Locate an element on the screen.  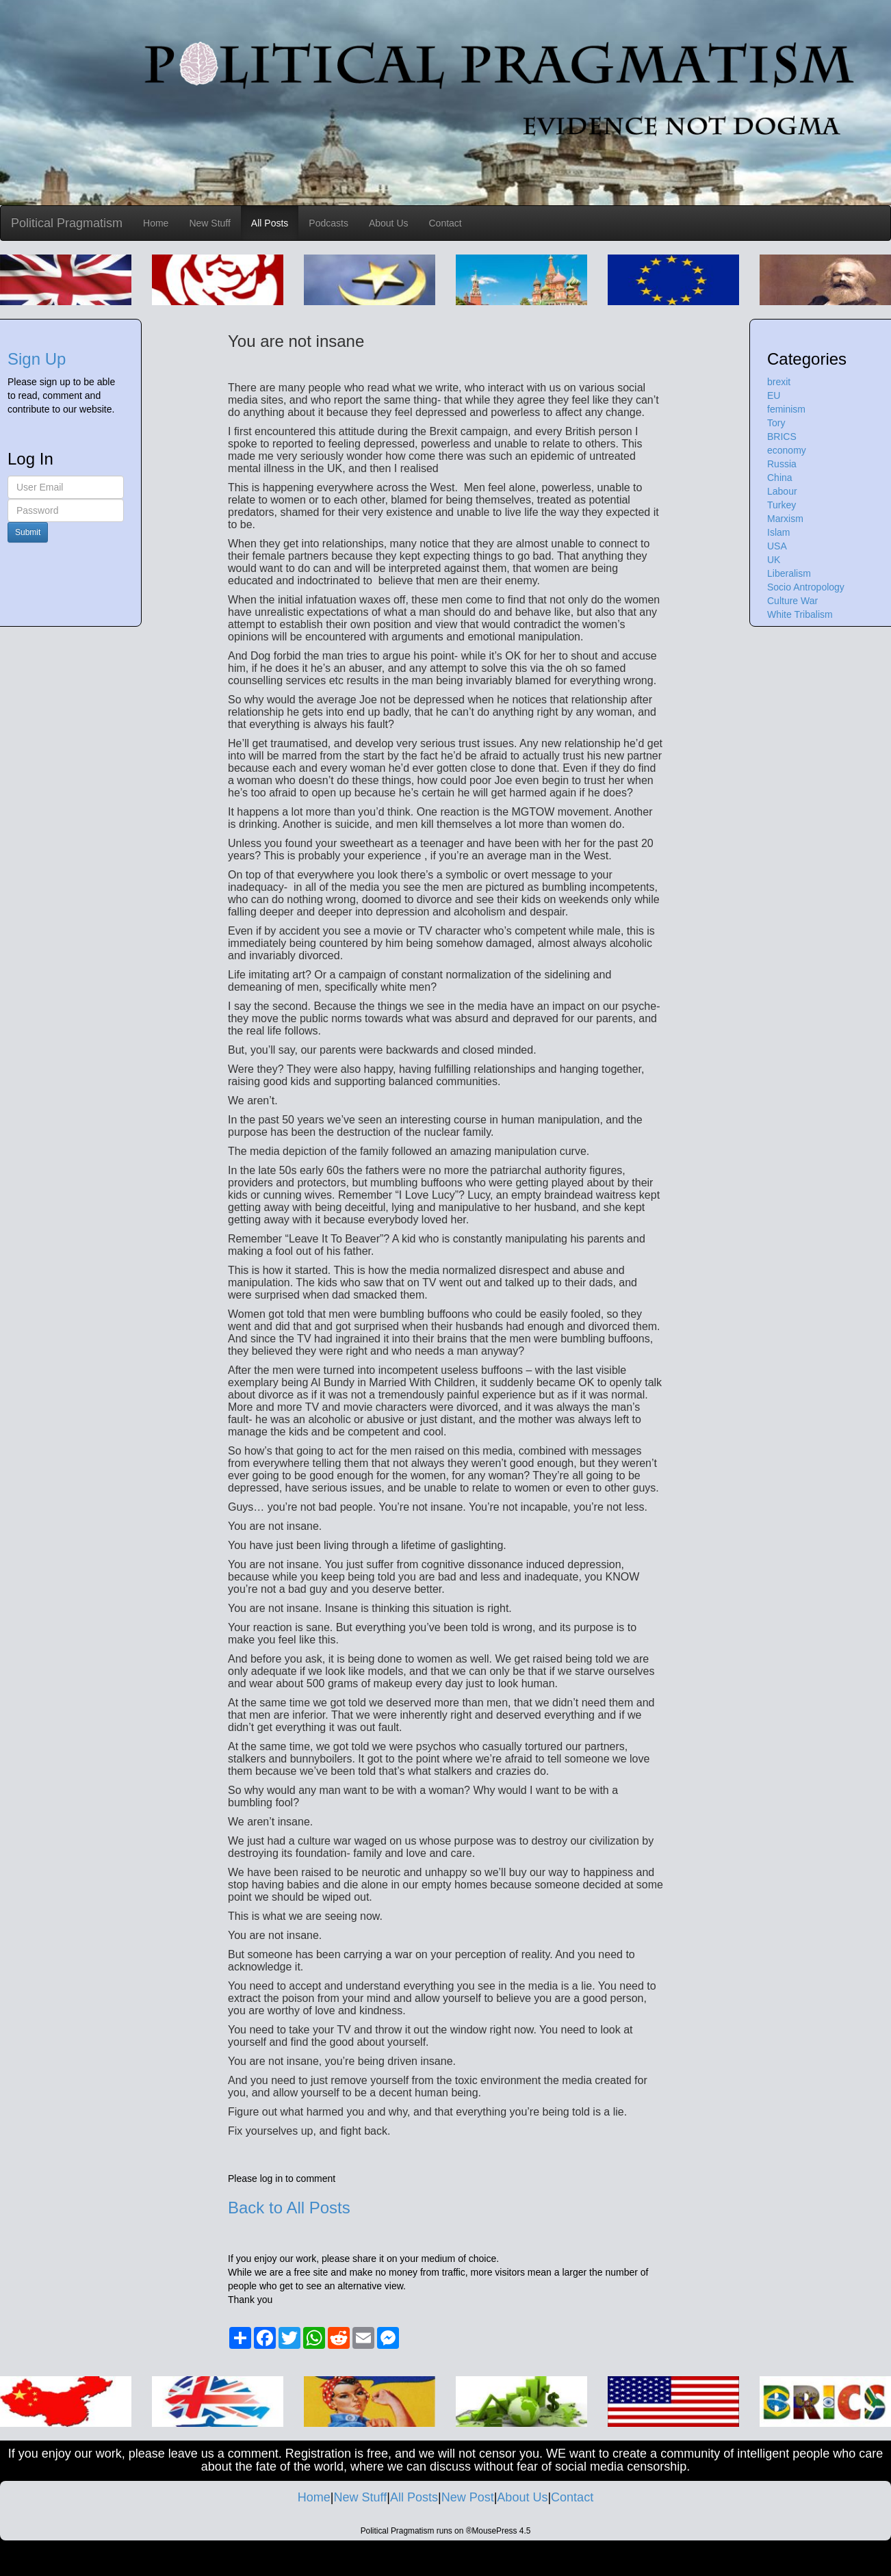
New Post is located at coordinates (467, 2497).